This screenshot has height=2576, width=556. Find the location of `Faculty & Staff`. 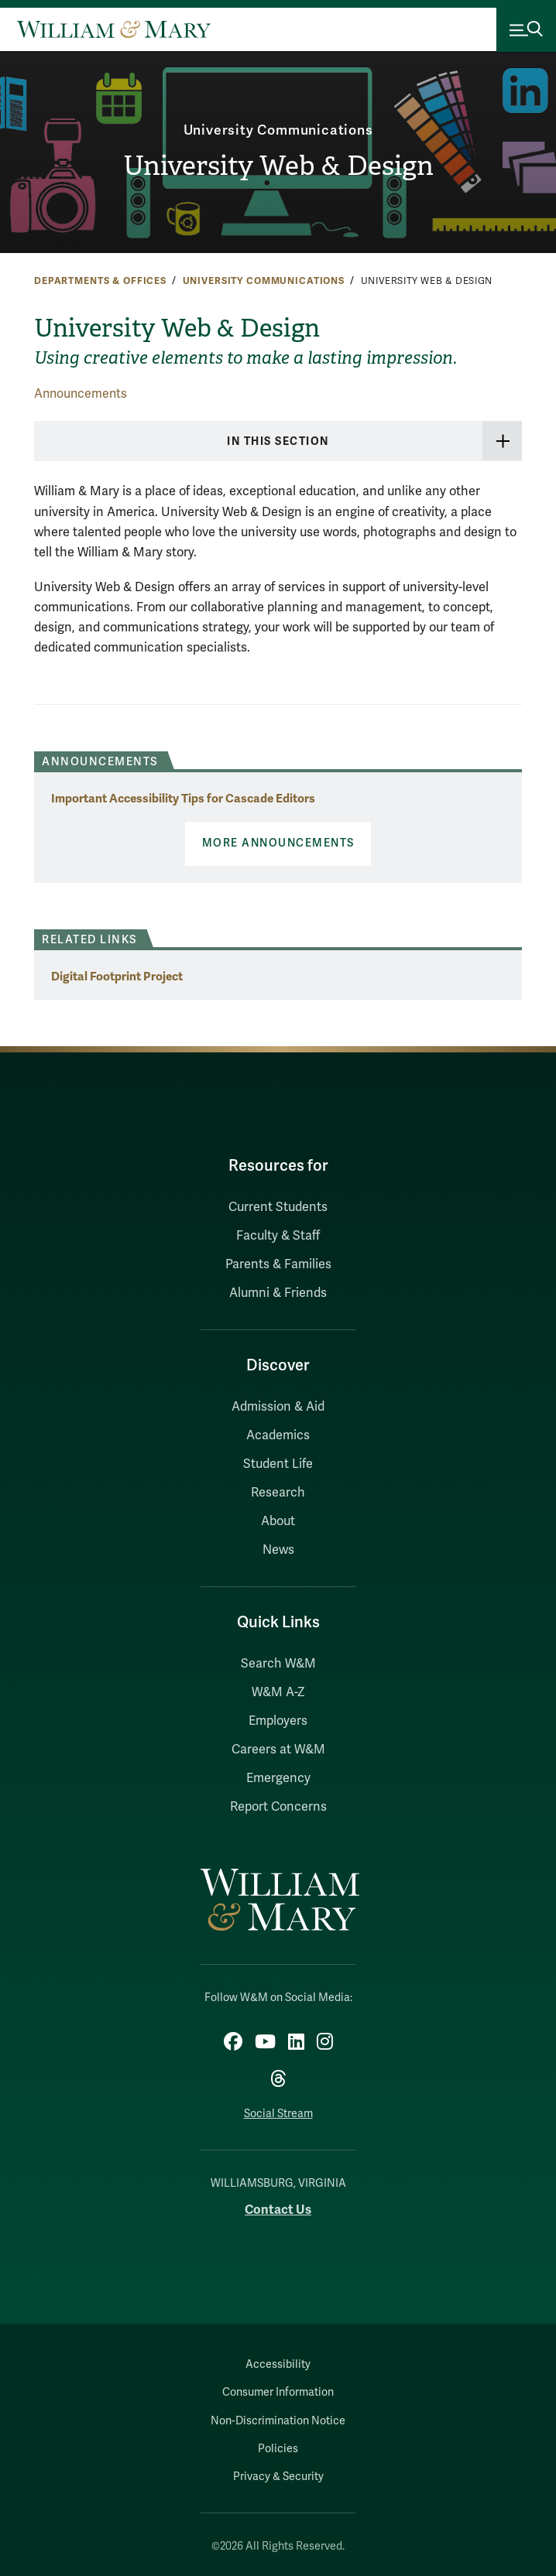

Faculty & Staff is located at coordinates (278, 1236).